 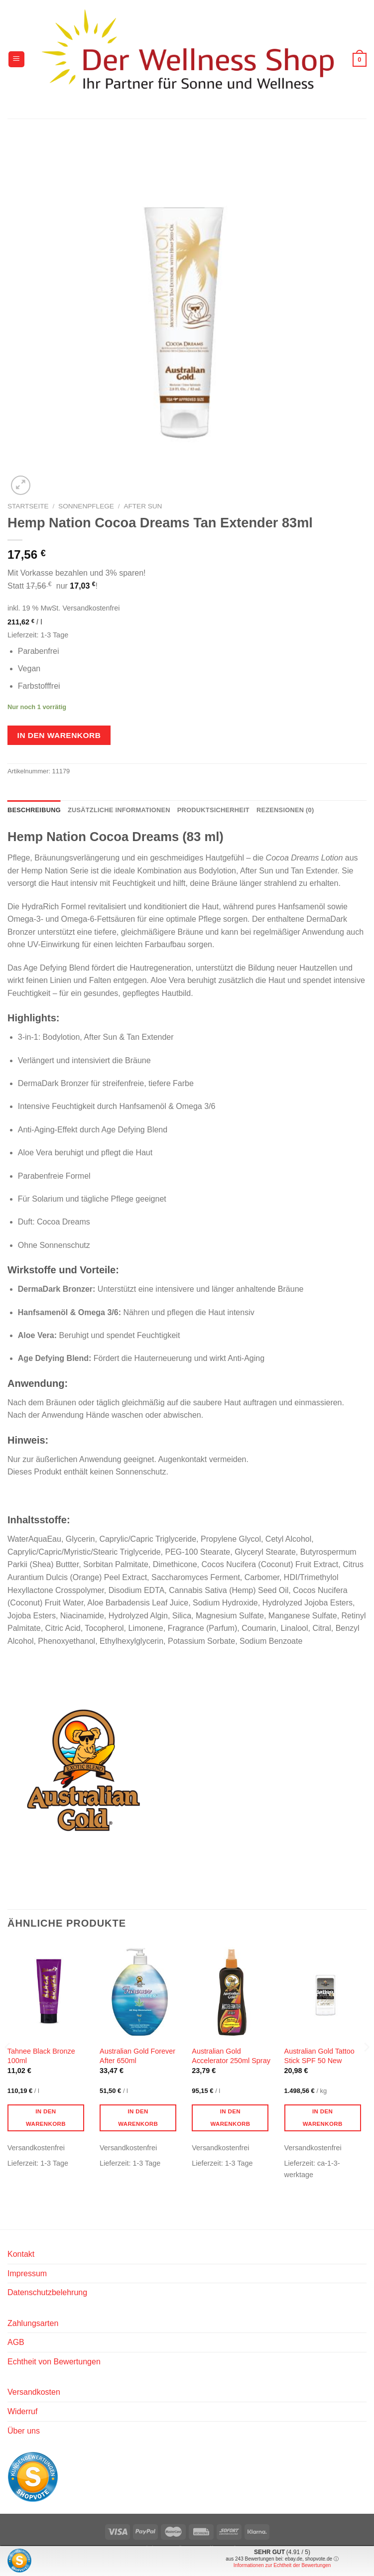 What do you see at coordinates (32, 2323) in the screenshot?
I see `Zahlungsarten` at bounding box center [32, 2323].